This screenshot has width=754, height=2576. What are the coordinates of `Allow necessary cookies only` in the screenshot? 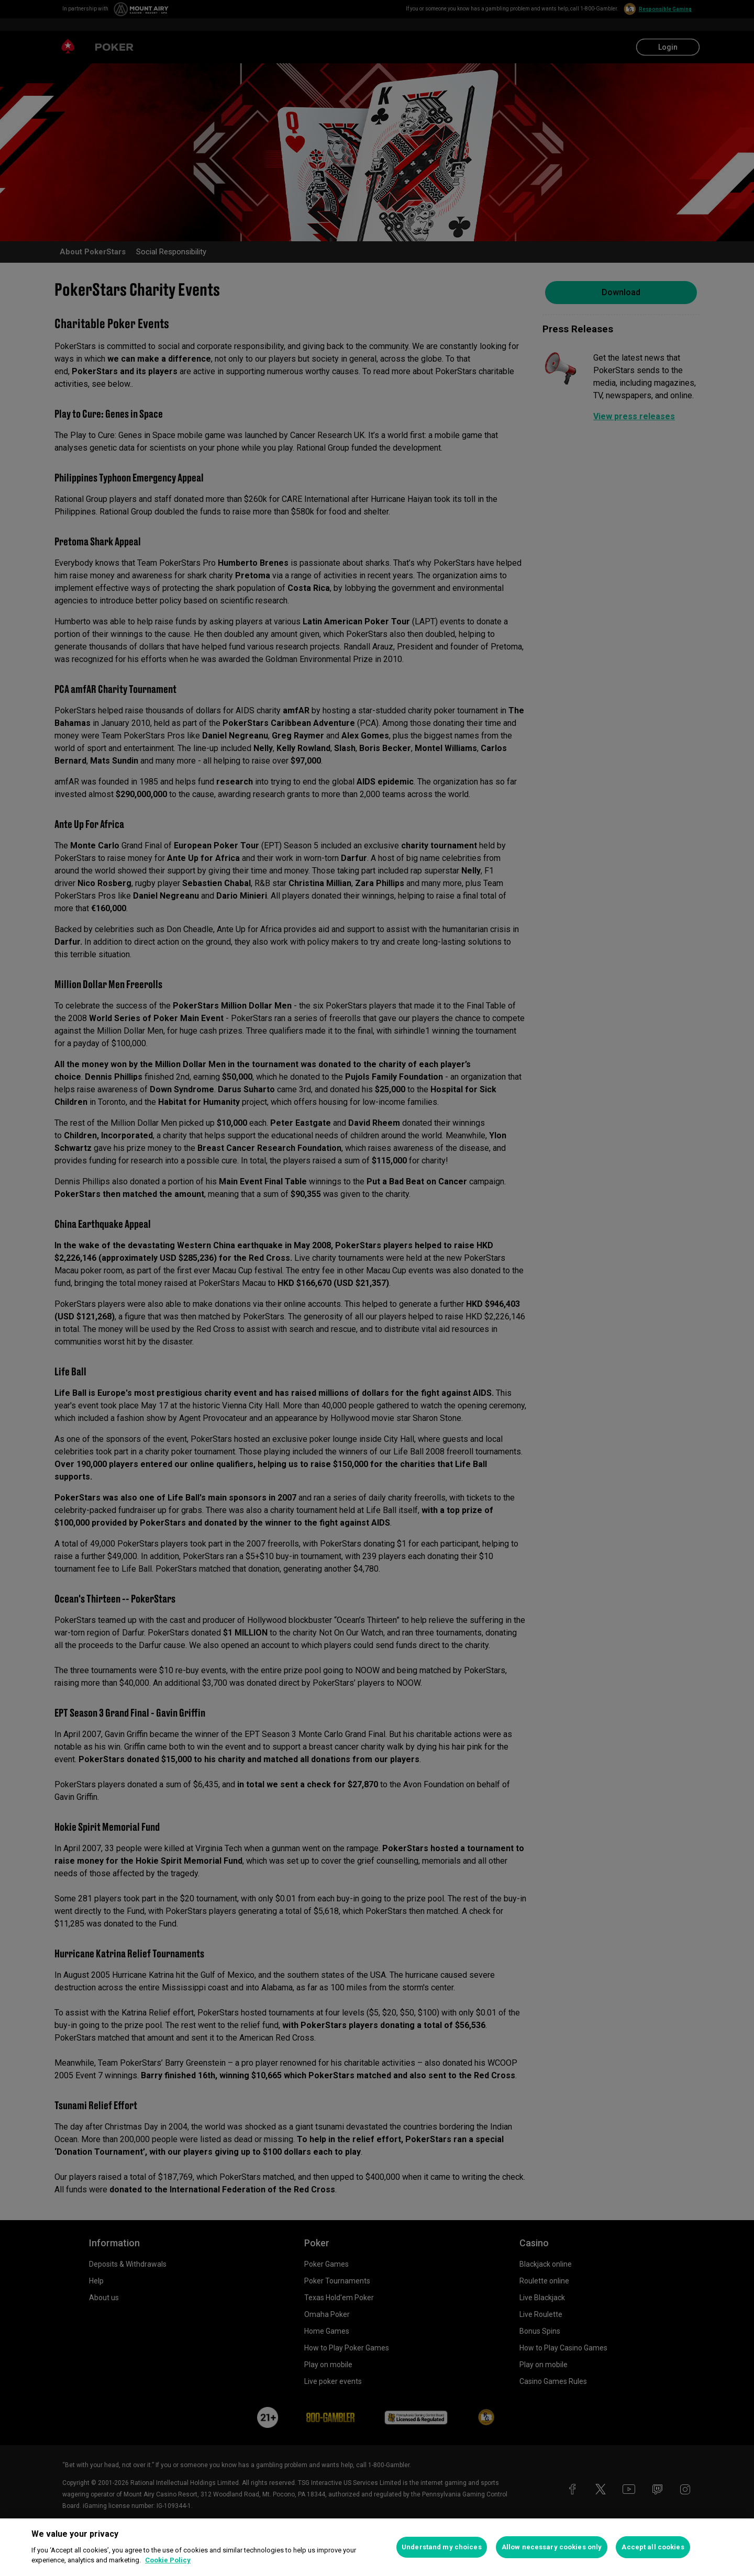 It's located at (552, 2547).